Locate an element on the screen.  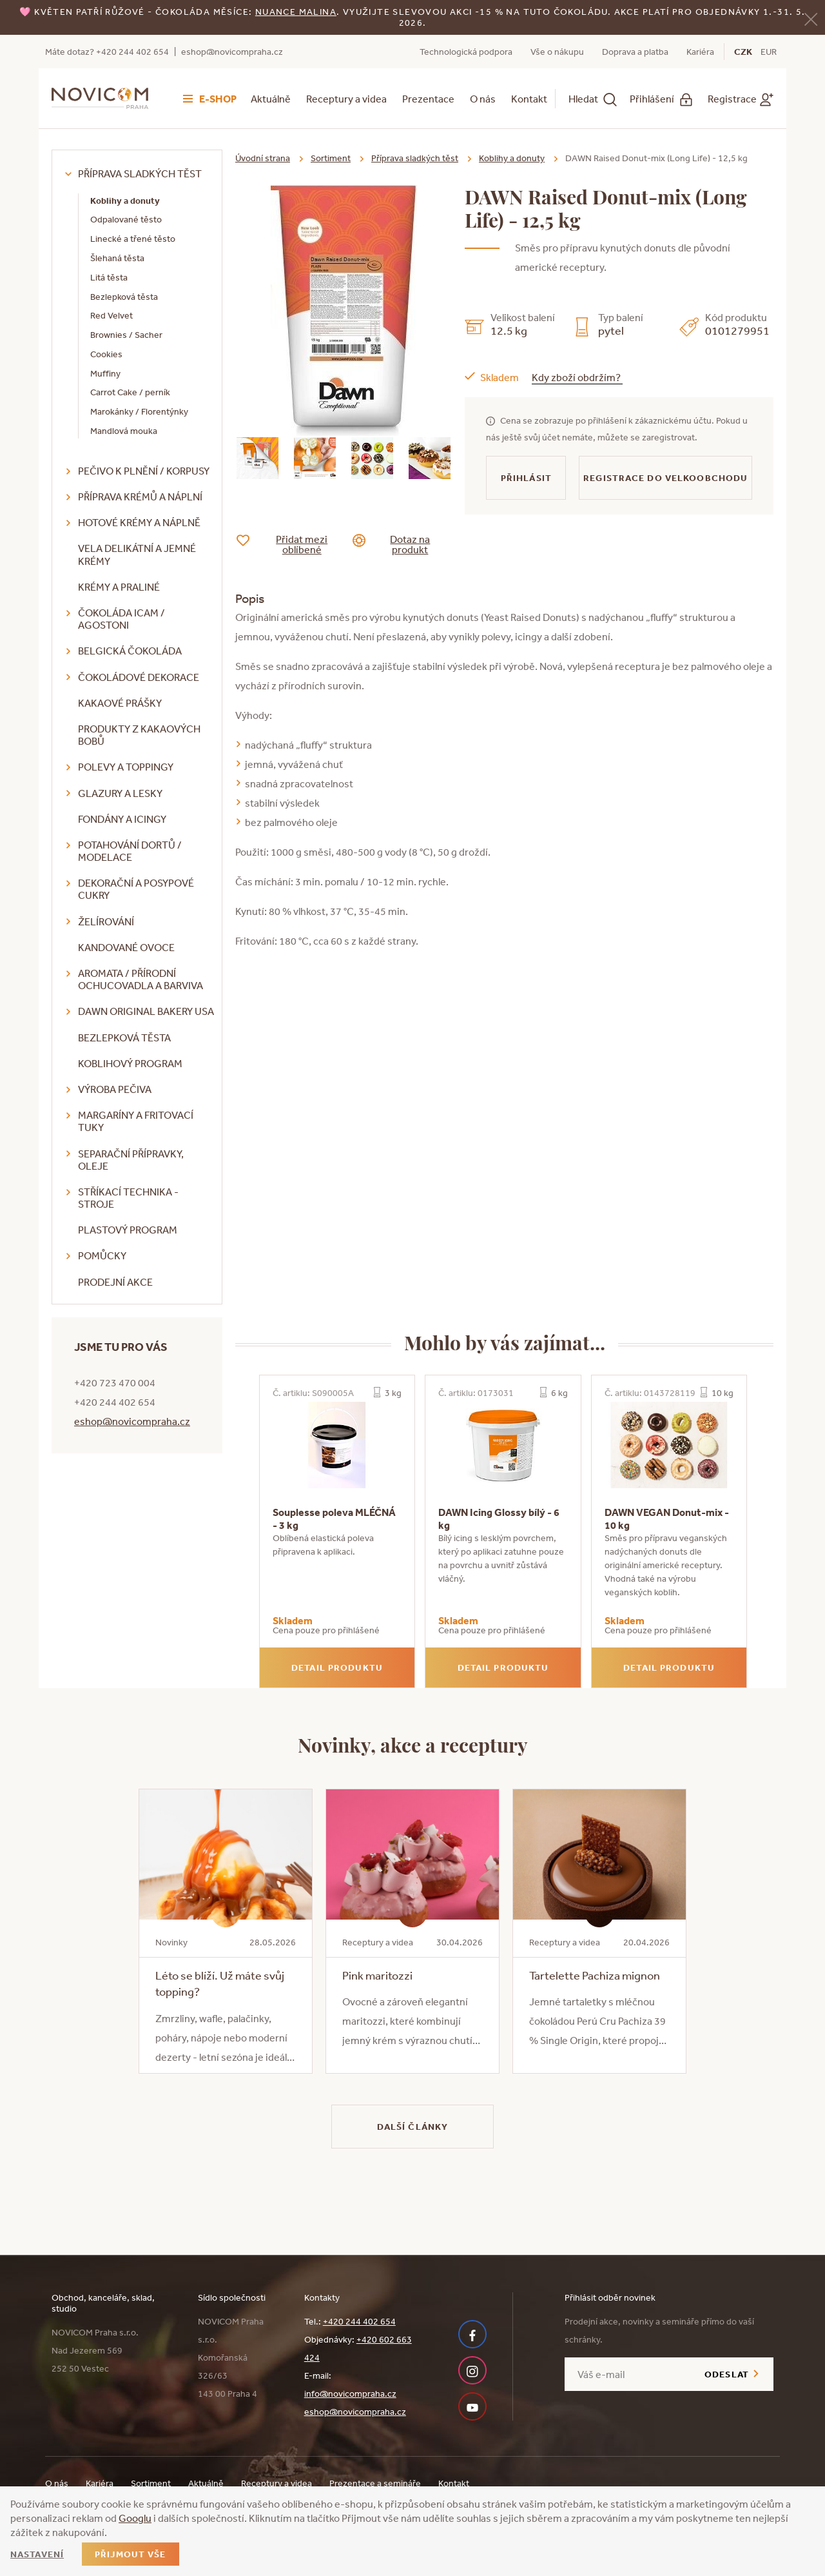
Belgická čokoláda is located at coordinates (130, 650).